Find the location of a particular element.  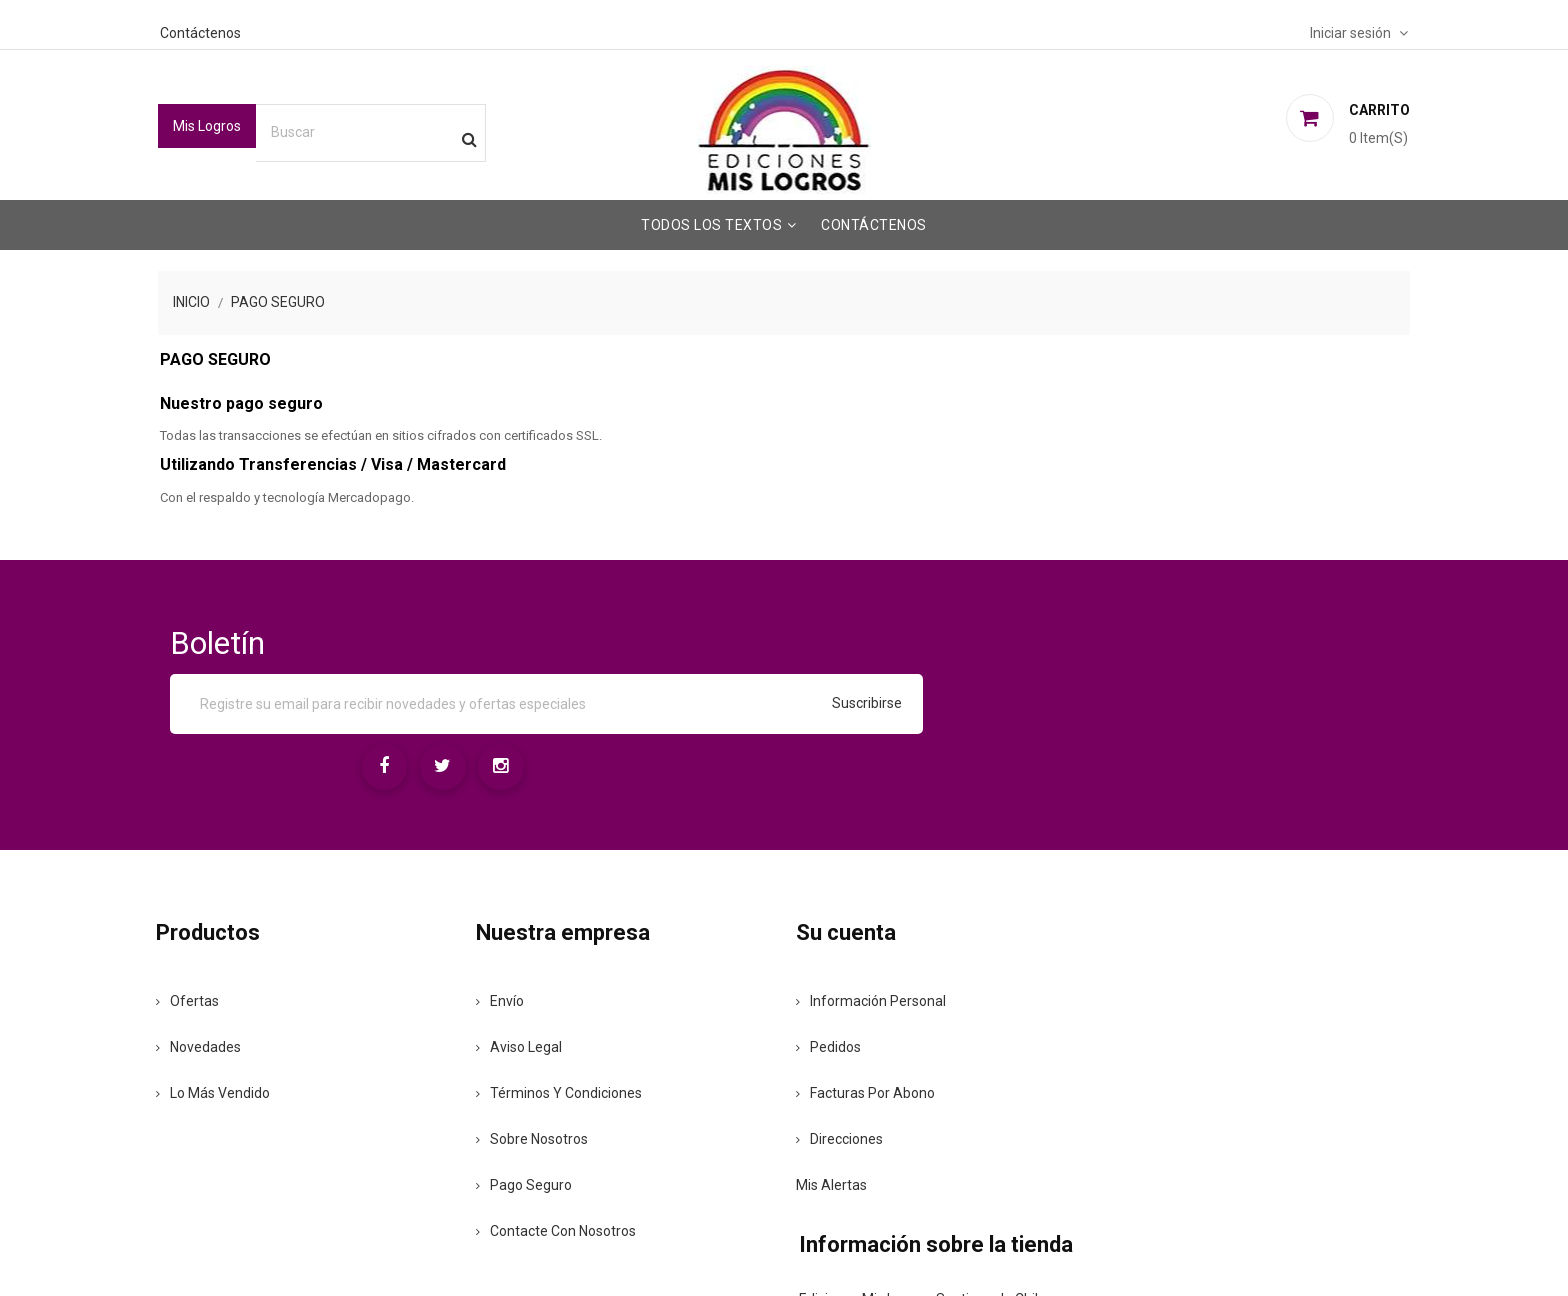

[Buscar] is located at coordinates (412, 131).